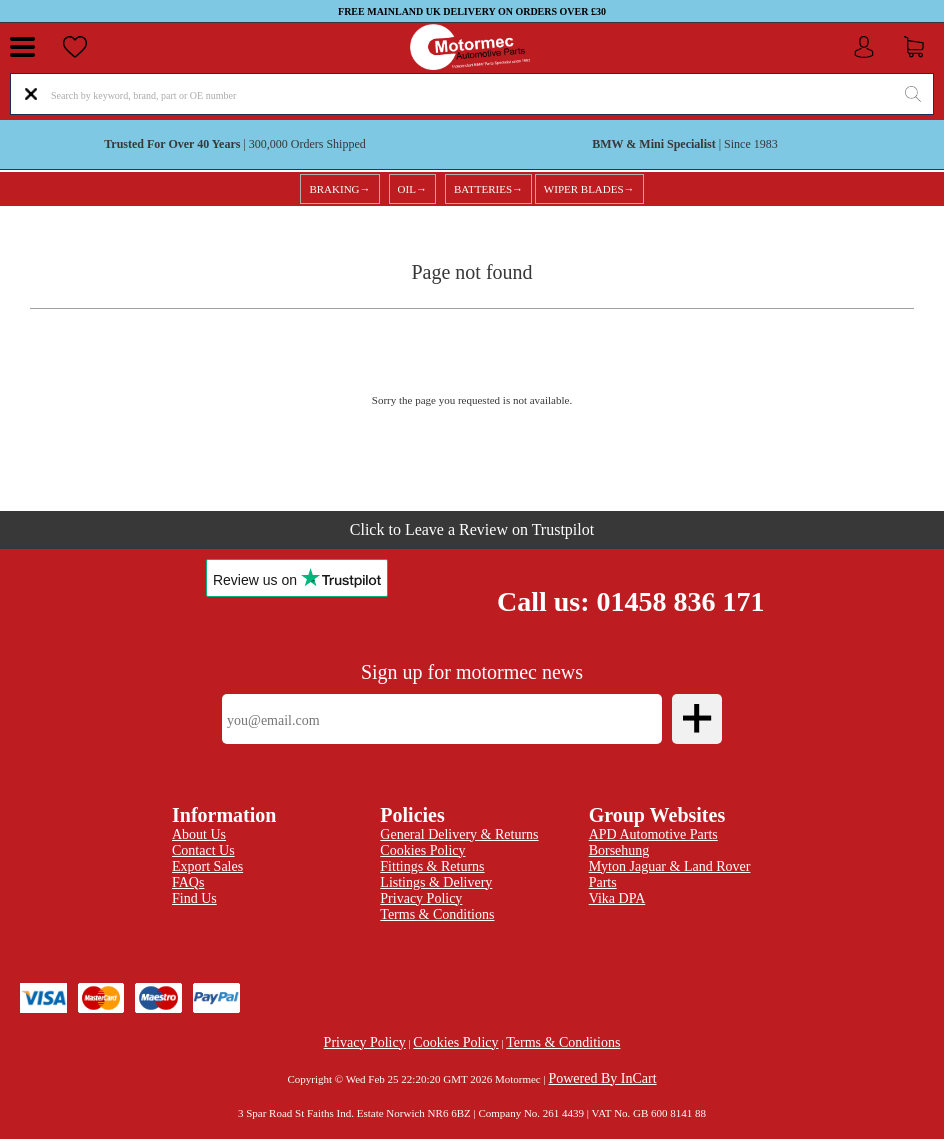 This screenshot has height=1139, width=944. Describe the element at coordinates (207, 866) in the screenshot. I see `Export Sales` at that location.